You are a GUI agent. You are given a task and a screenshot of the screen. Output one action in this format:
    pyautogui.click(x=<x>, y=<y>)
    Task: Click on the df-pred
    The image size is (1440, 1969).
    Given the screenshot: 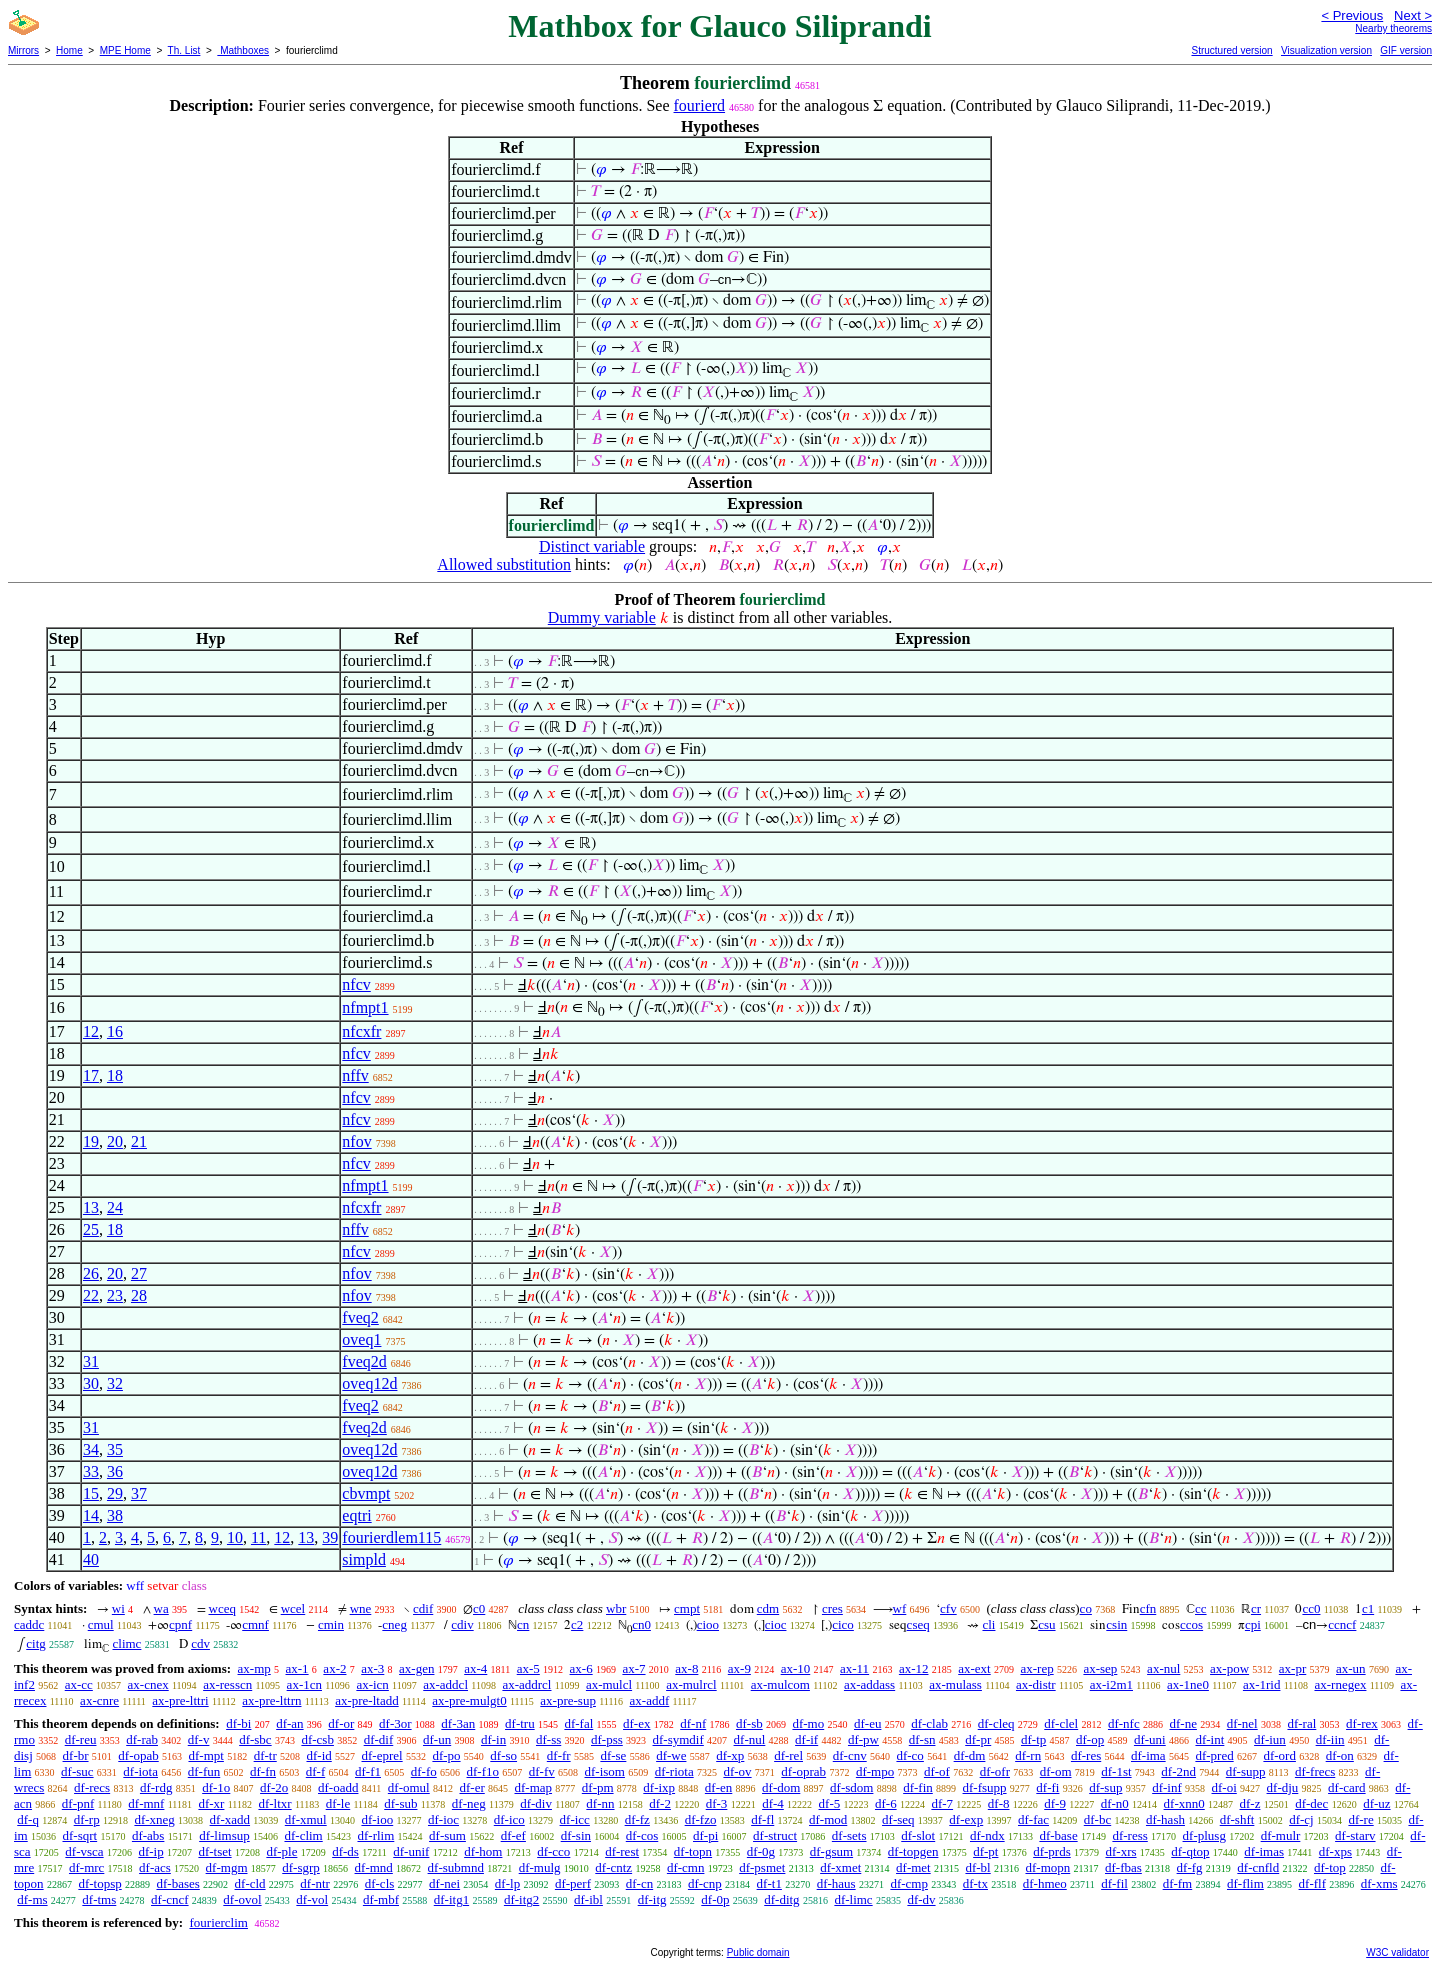 What is the action you would take?
    pyautogui.click(x=1214, y=1755)
    